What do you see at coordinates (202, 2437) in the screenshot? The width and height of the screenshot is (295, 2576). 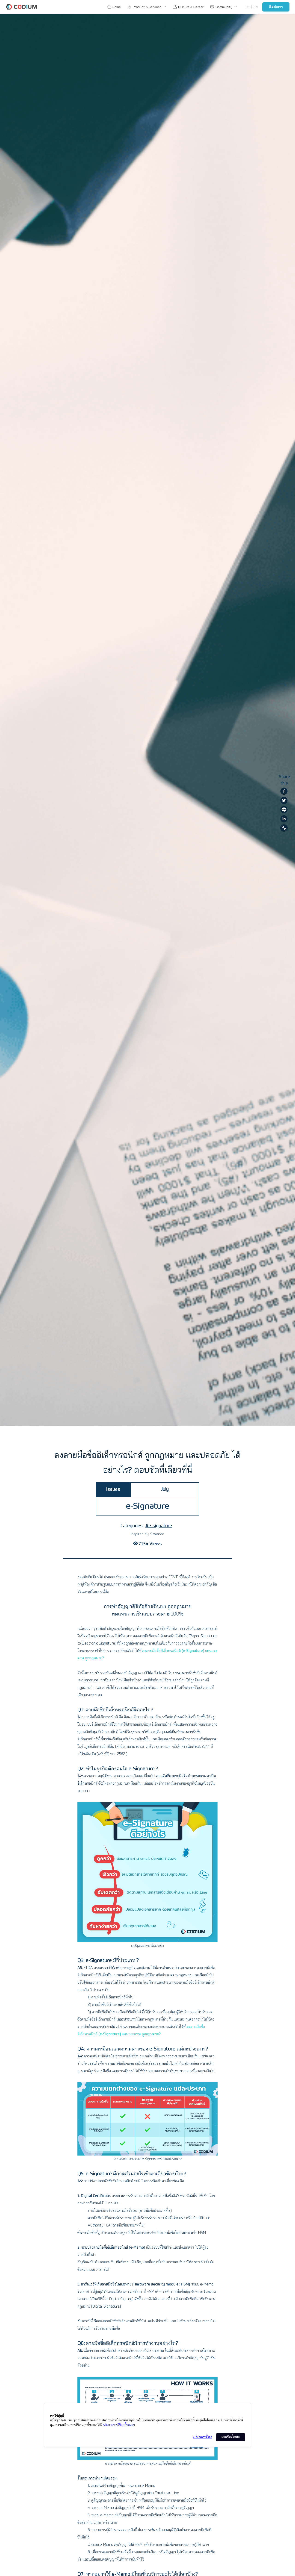 I see `เปลี่ยนการตั้งค่า` at bounding box center [202, 2437].